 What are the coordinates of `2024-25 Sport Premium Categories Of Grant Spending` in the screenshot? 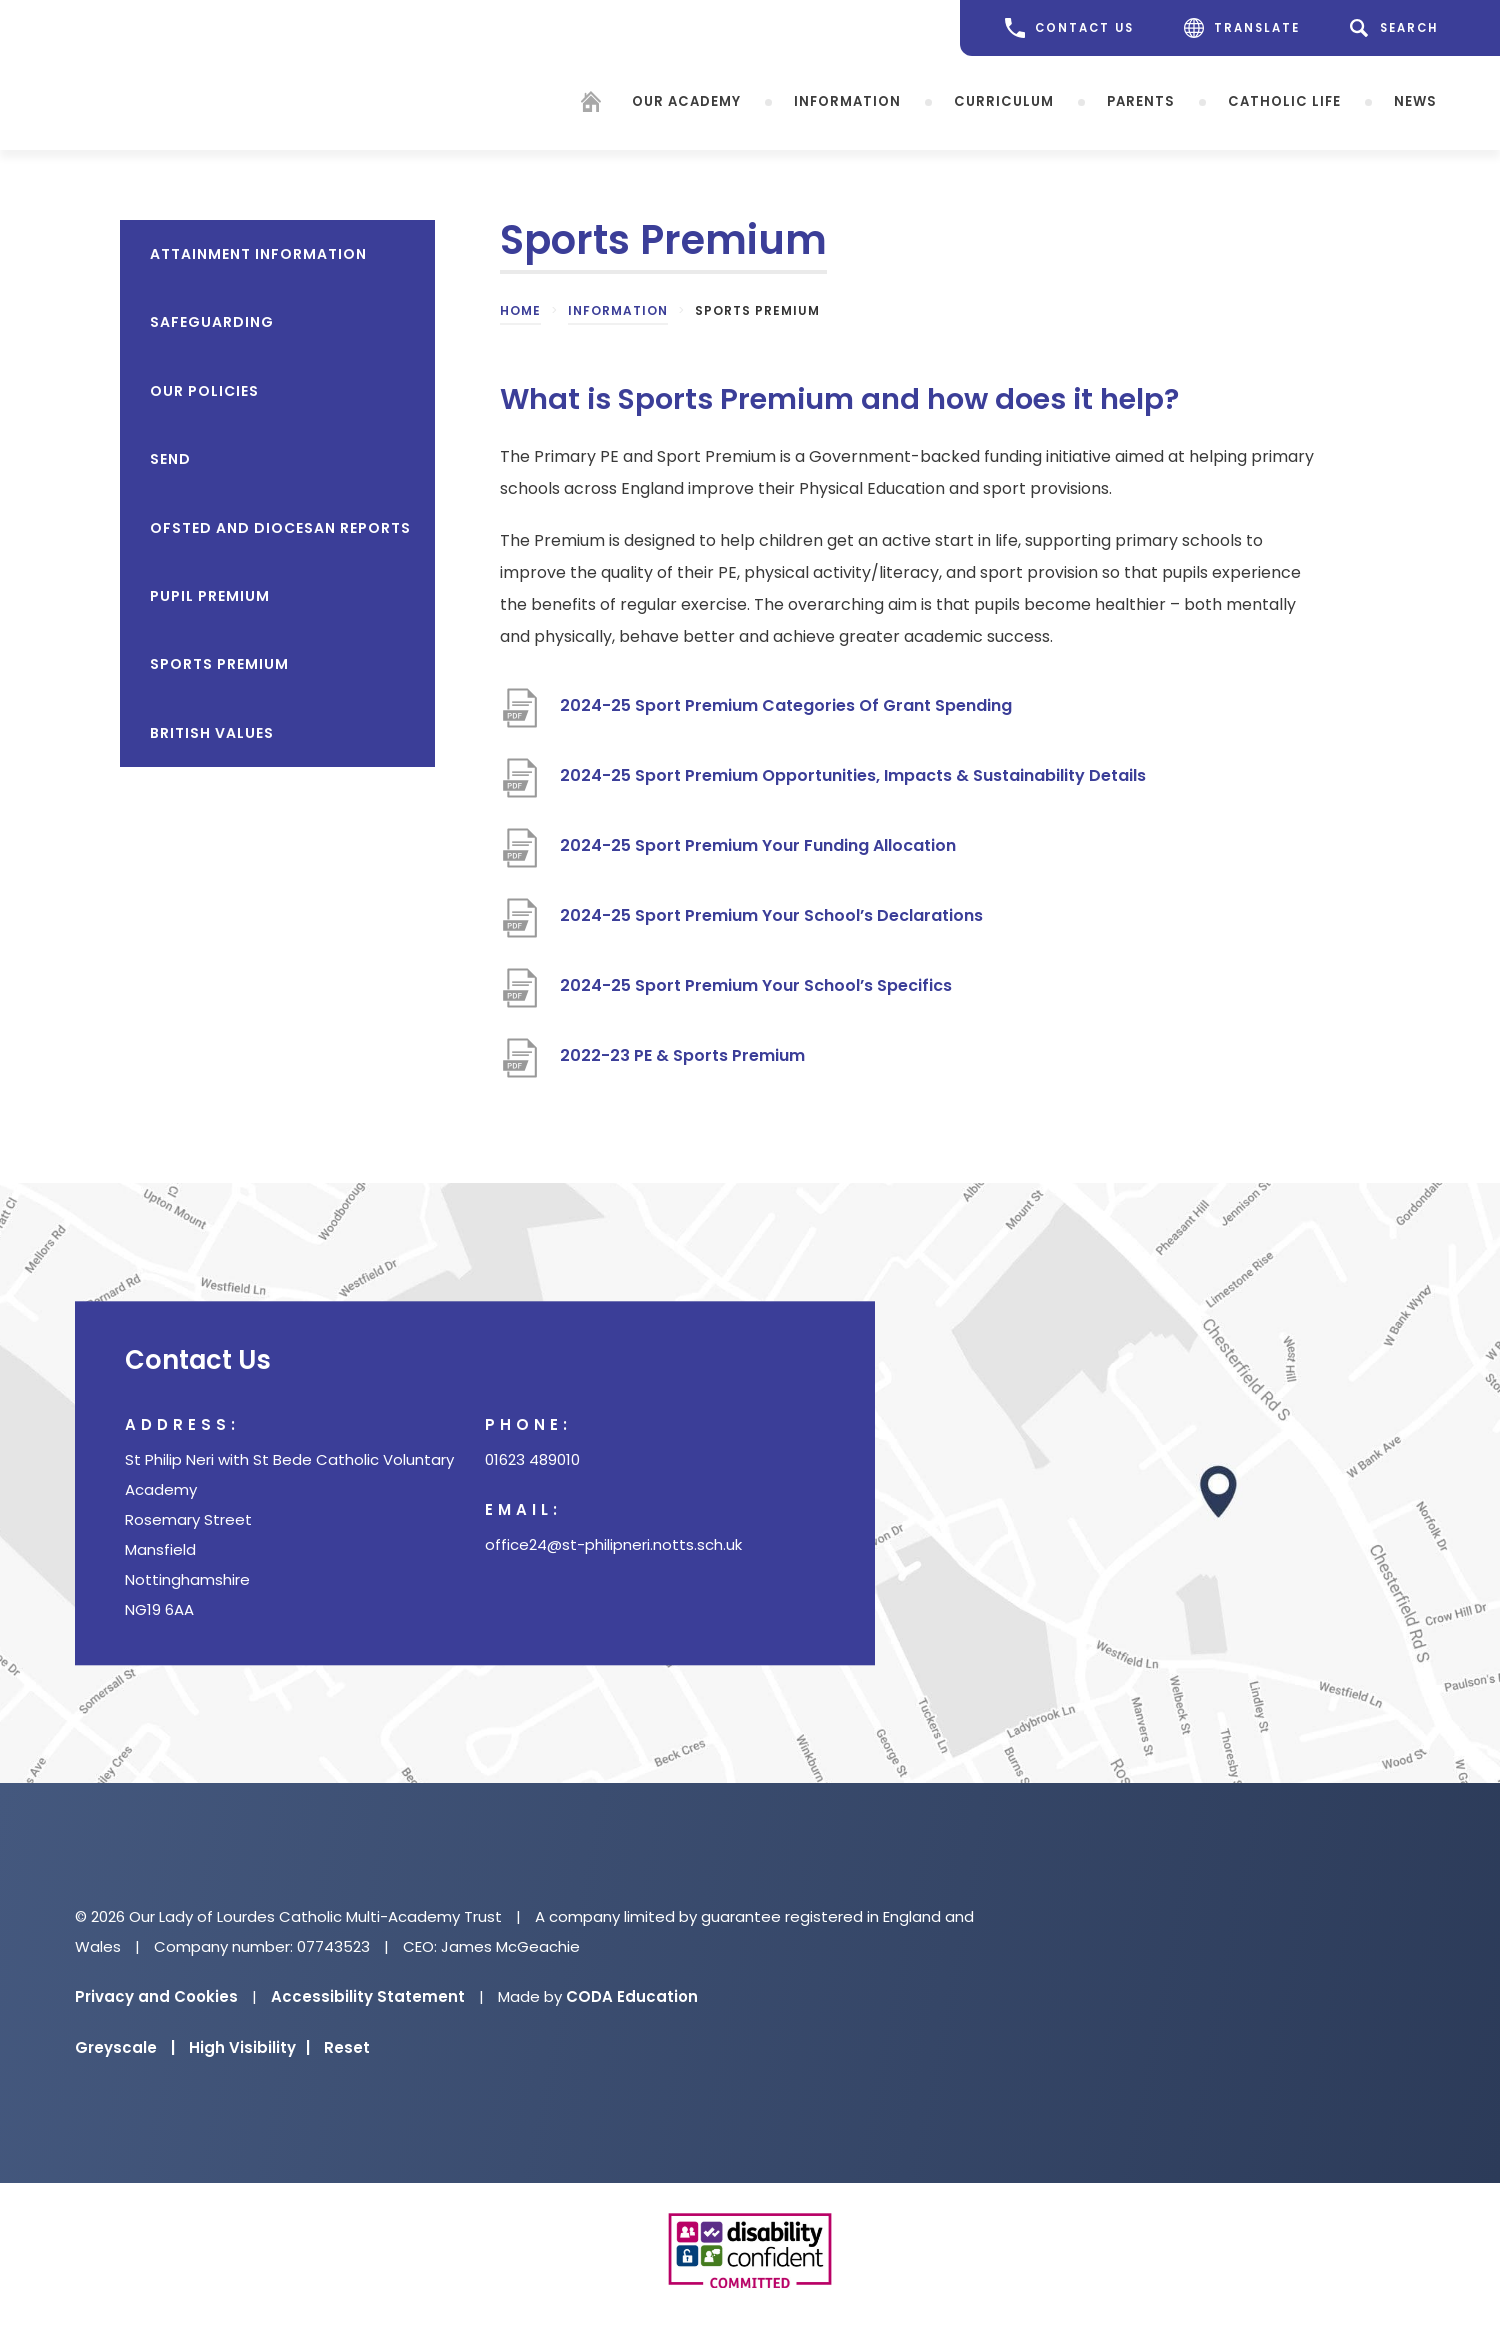 It's located at (786, 705).